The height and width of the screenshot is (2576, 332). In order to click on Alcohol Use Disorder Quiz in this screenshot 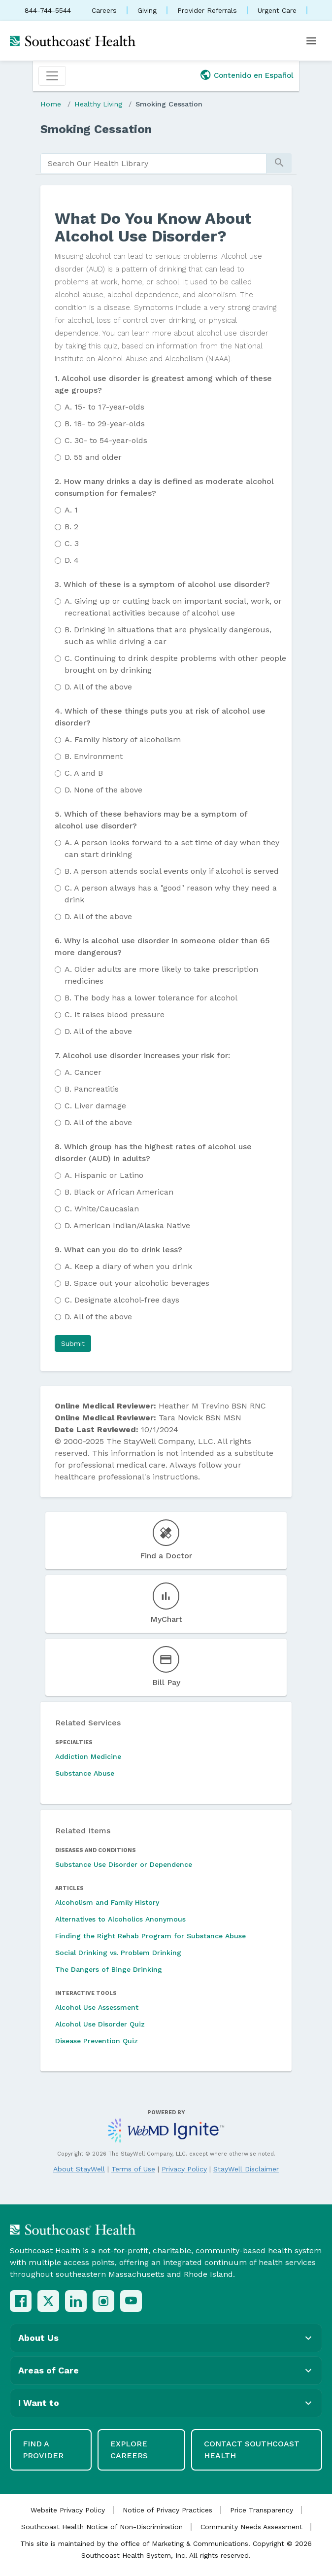, I will do `click(100, 2024)`.